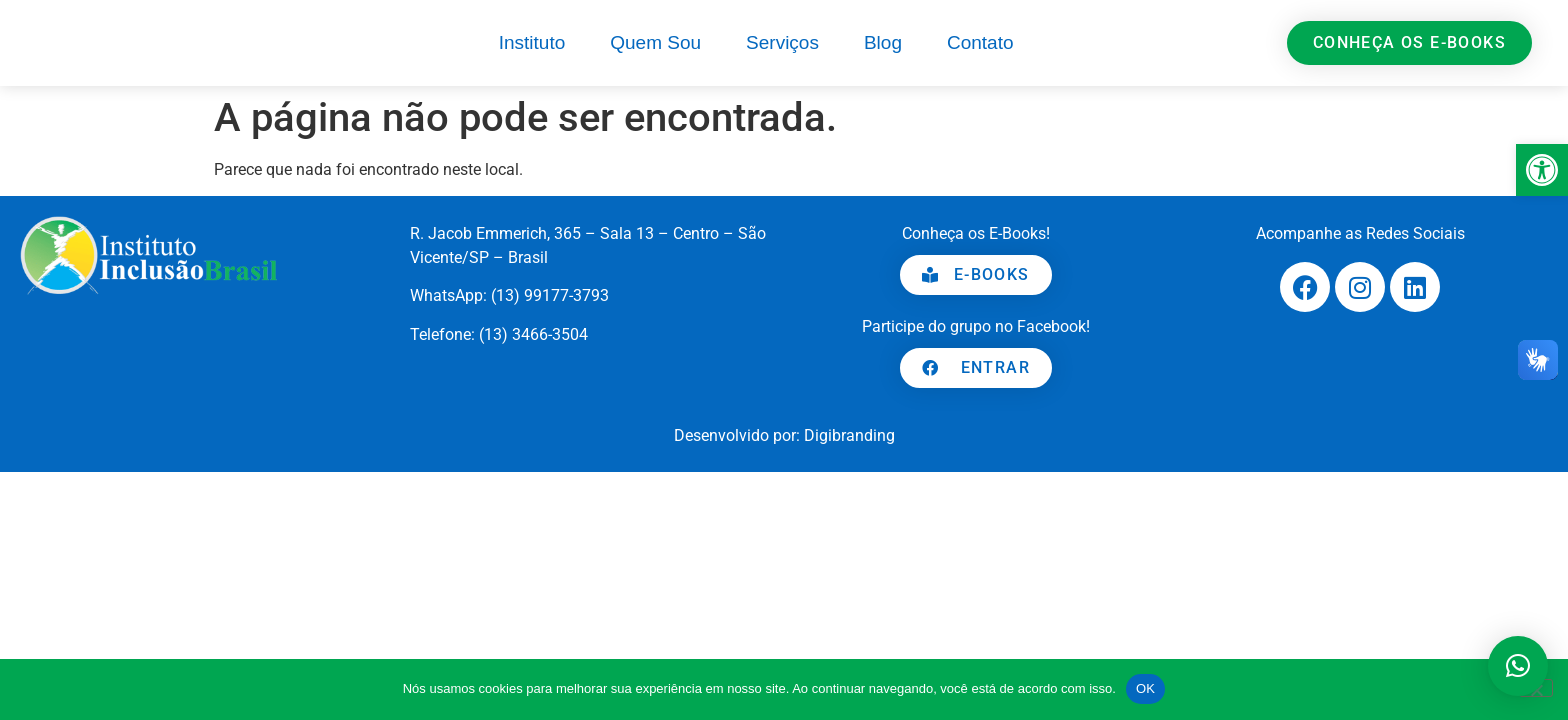  Describe the element at coordinates (883, 42) in the screenshot. I see `Blog [link]` at that location.